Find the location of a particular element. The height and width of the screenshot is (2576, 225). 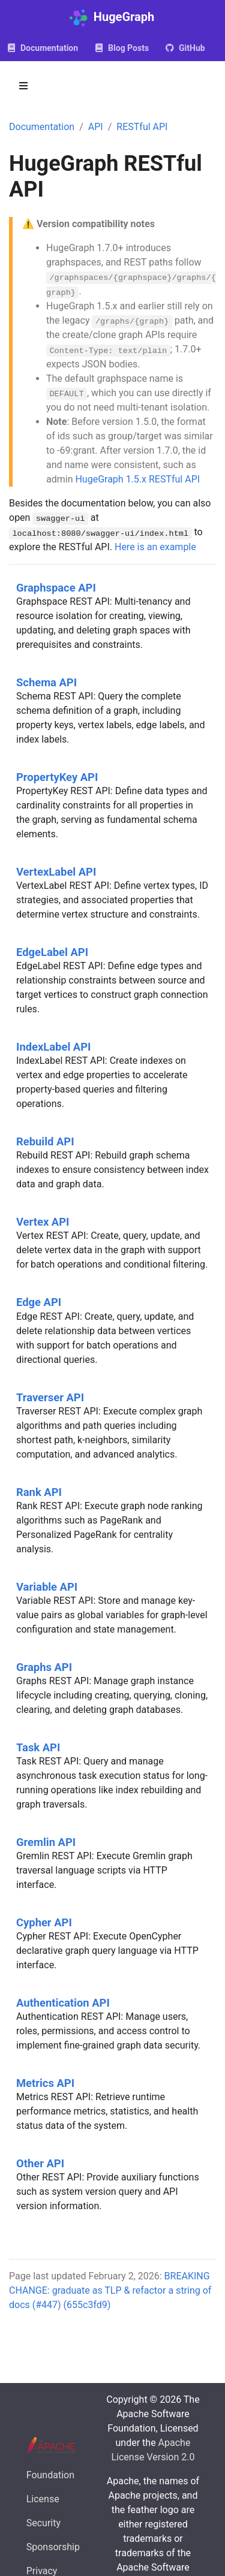

Sponsorship is located at coordinates (53, 2547).